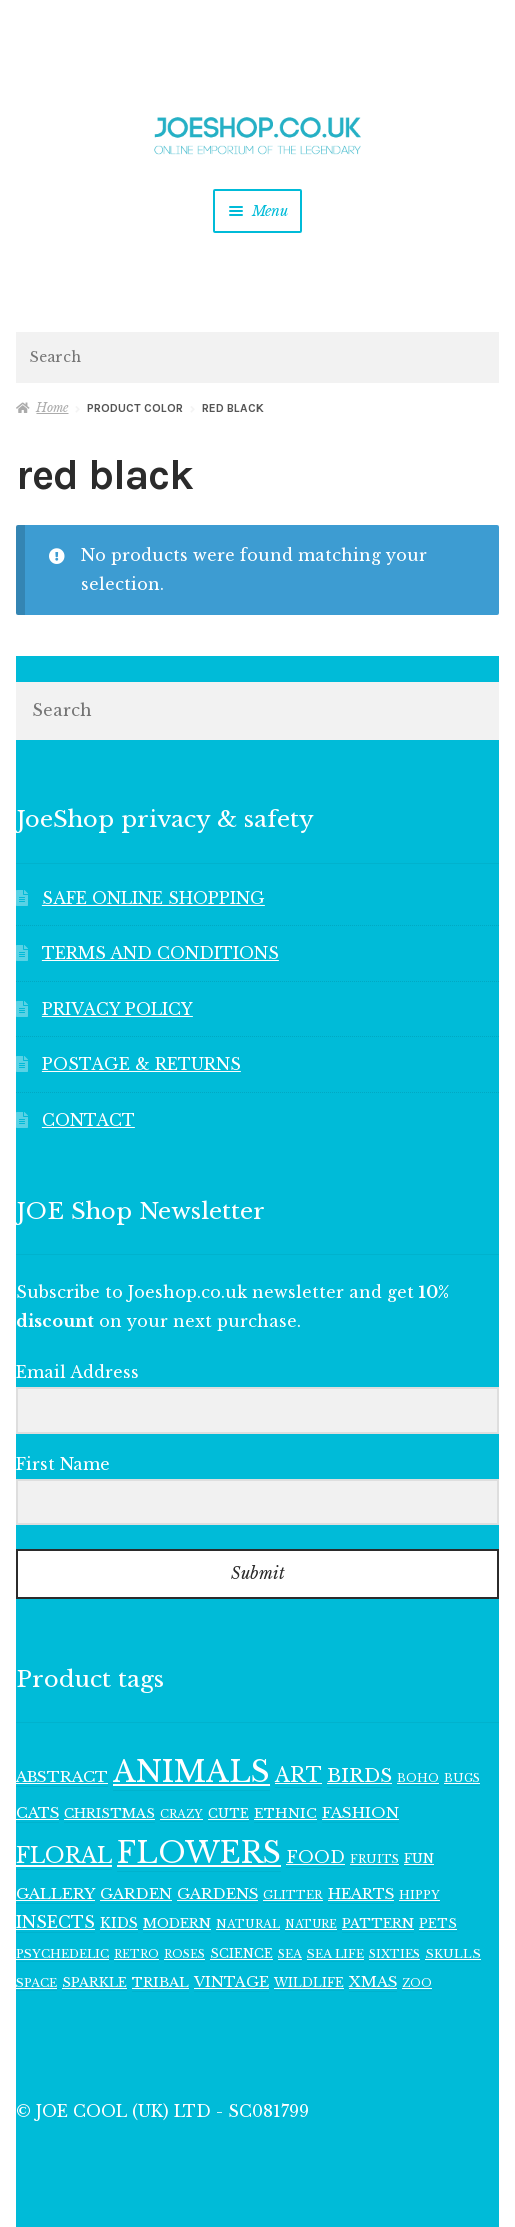  Describe the element at coordinates (378, 1923) in the screenshot. I see `PATTERN [PATTERN (128 items)]` at that location.